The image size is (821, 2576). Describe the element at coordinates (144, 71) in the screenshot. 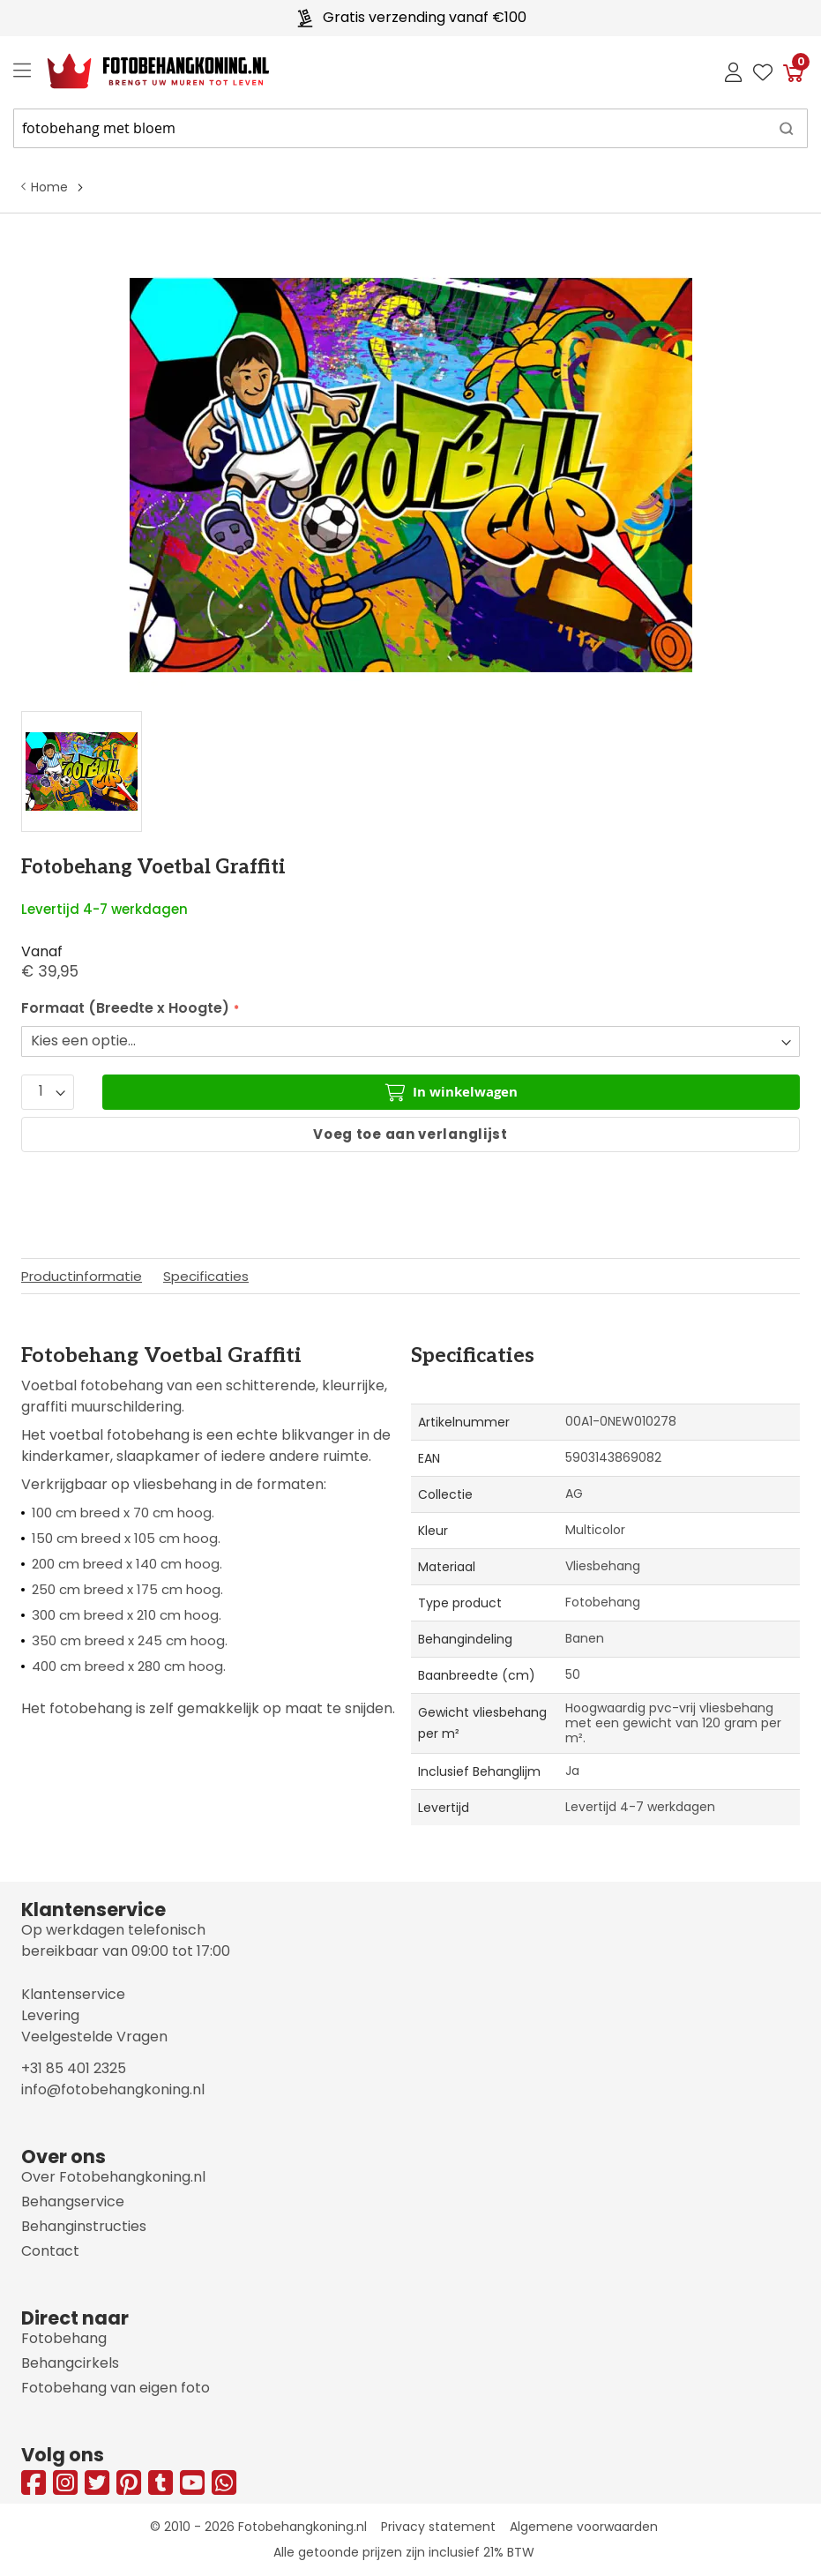

I see `[store logo]` at that location.